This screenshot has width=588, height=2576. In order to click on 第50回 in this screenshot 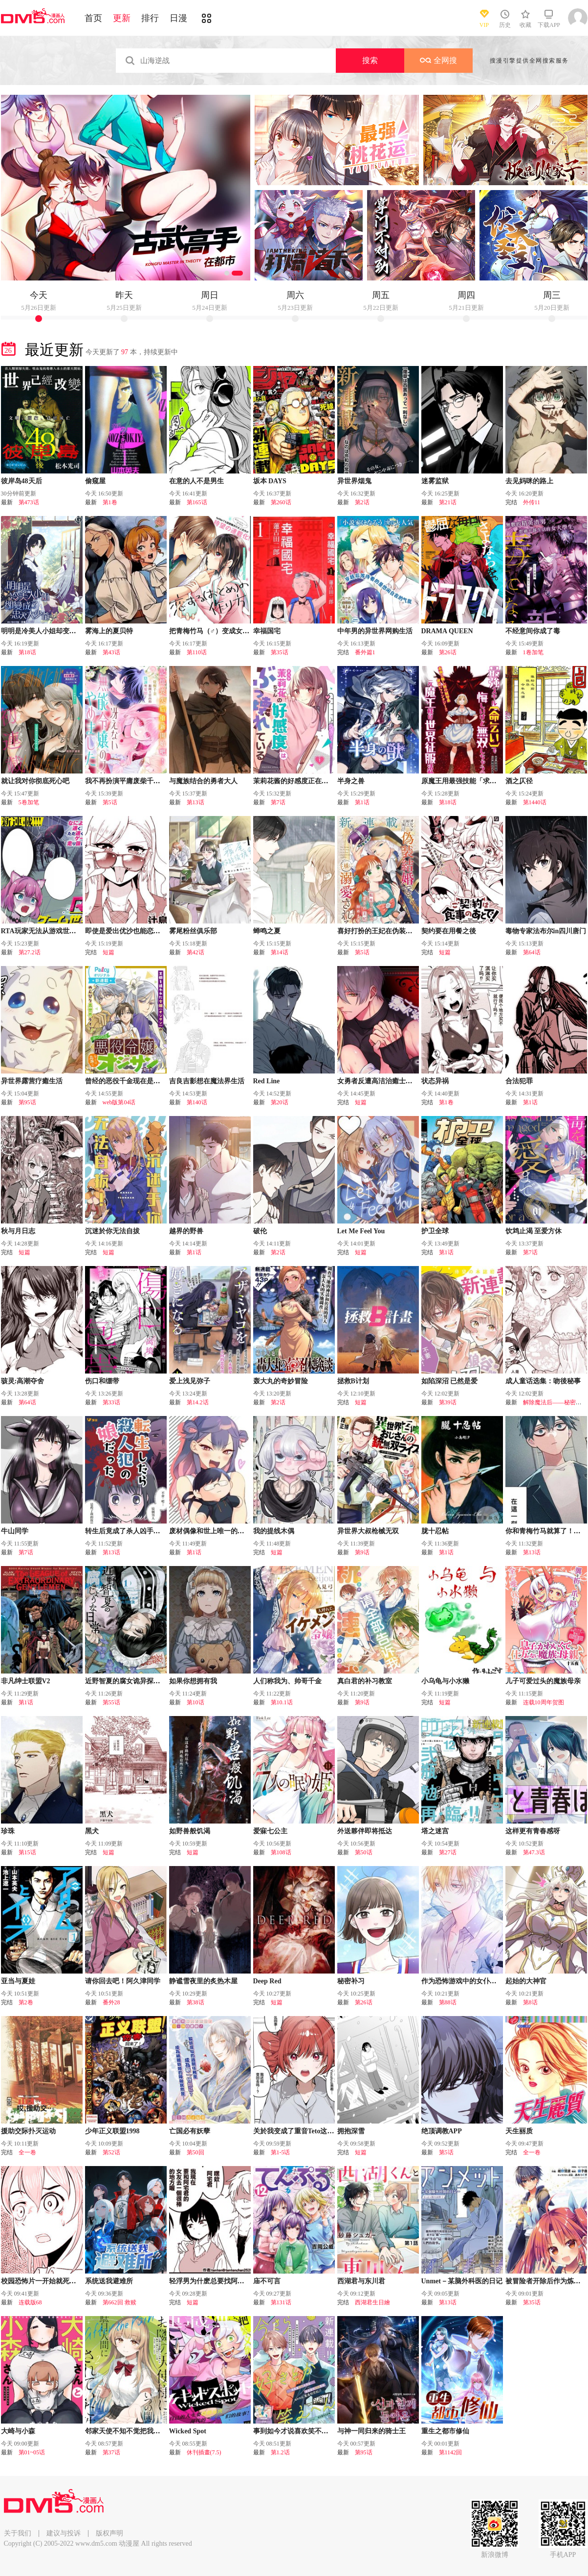, I will do `click(195, 2152)`.